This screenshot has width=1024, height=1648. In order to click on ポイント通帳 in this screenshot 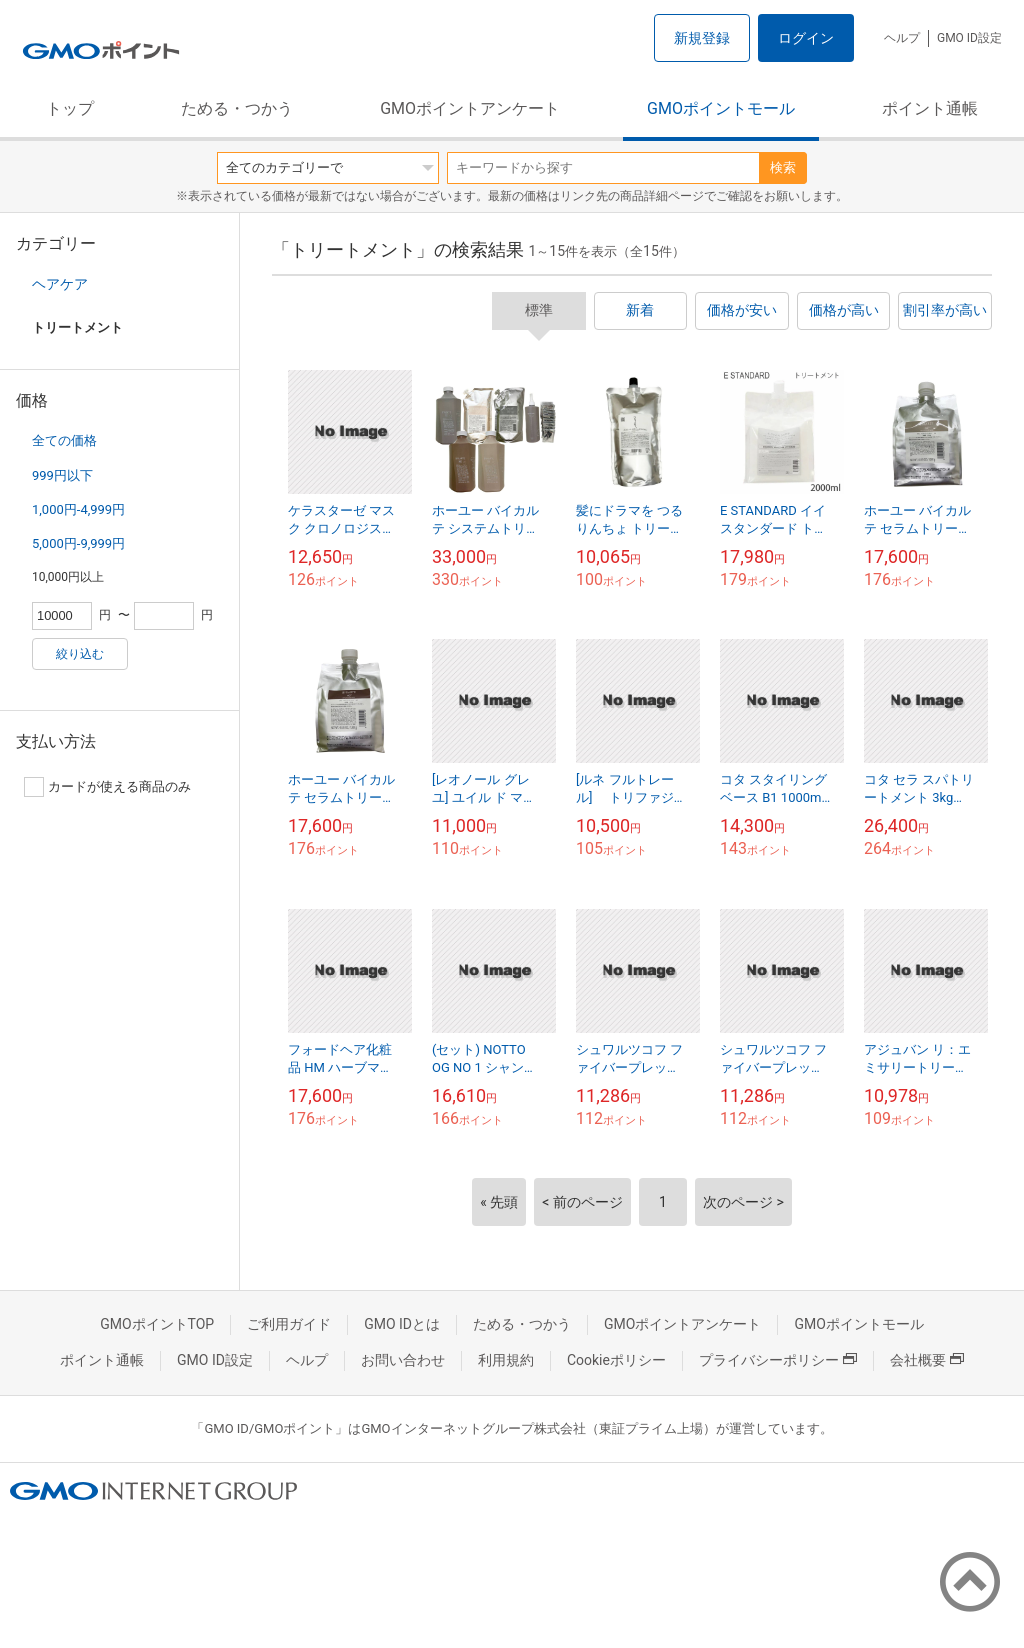, I will do `click(930, 108)`.